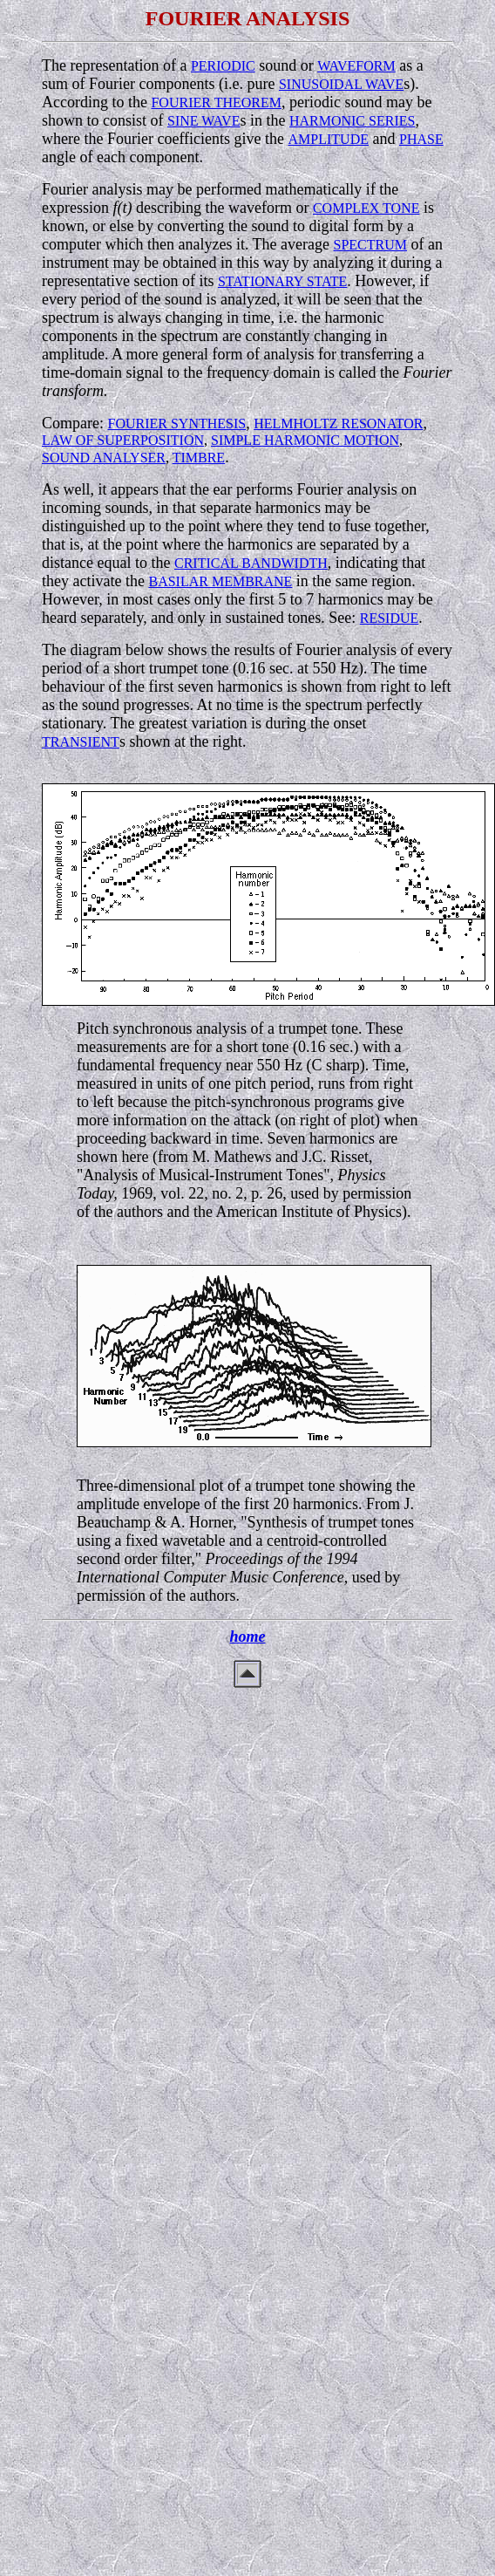 Image resolution: width=495 pixels, height=2576 pixels. Describe the element at coordinates (389, 618) in the screenshot. I see `RESIDUE` at that location.